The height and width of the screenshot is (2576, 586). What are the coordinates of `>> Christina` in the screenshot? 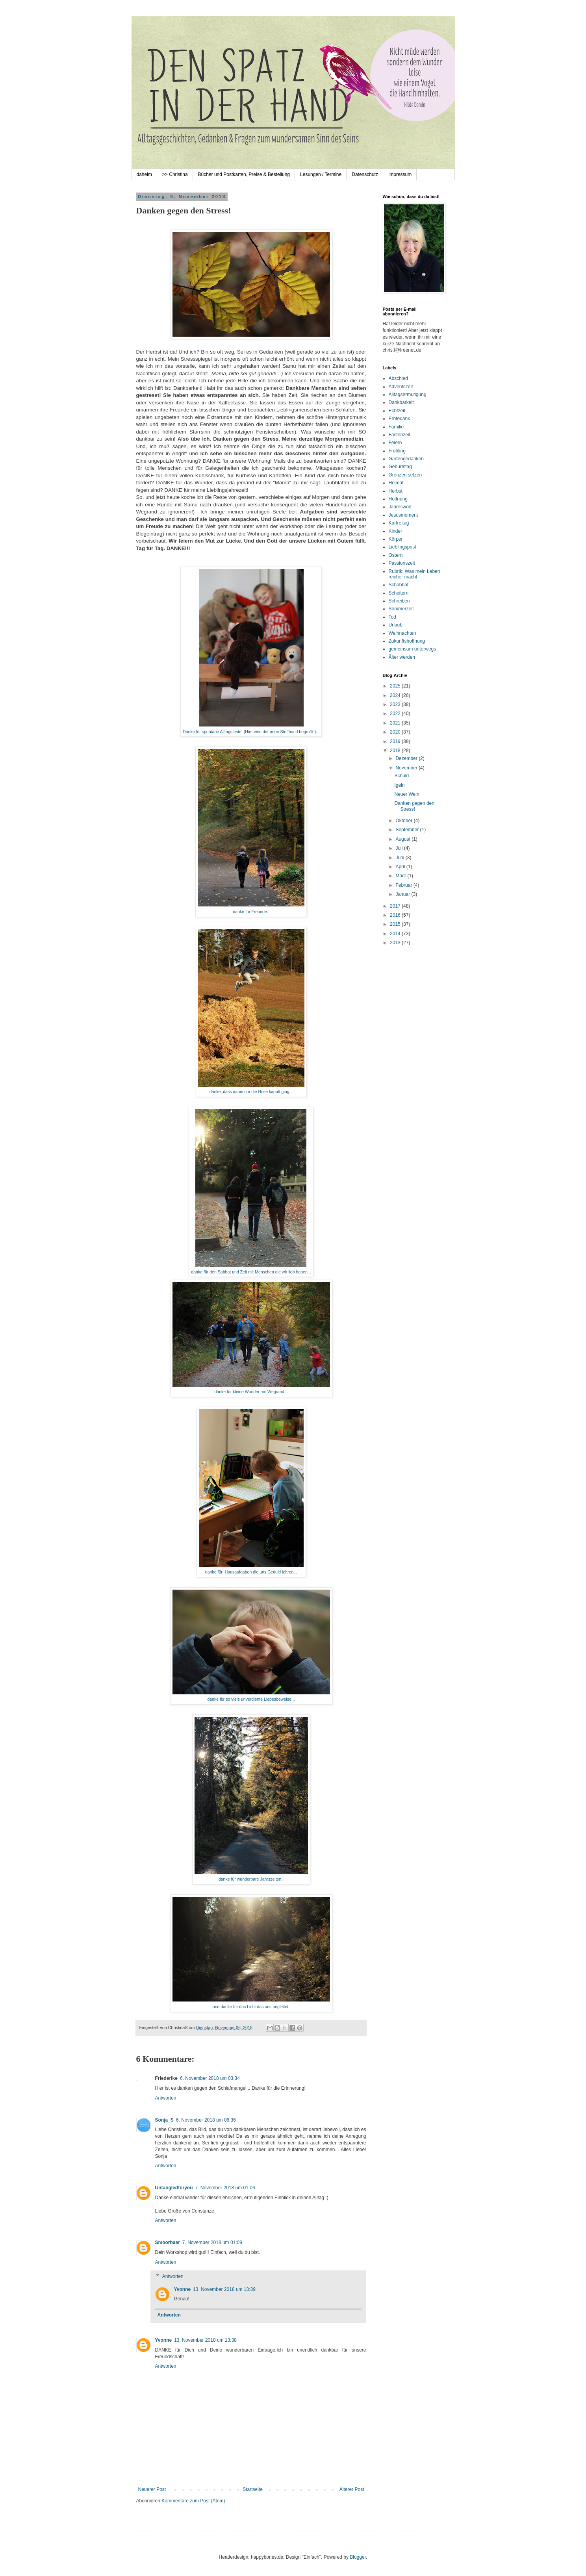 It's located at (175, 174).